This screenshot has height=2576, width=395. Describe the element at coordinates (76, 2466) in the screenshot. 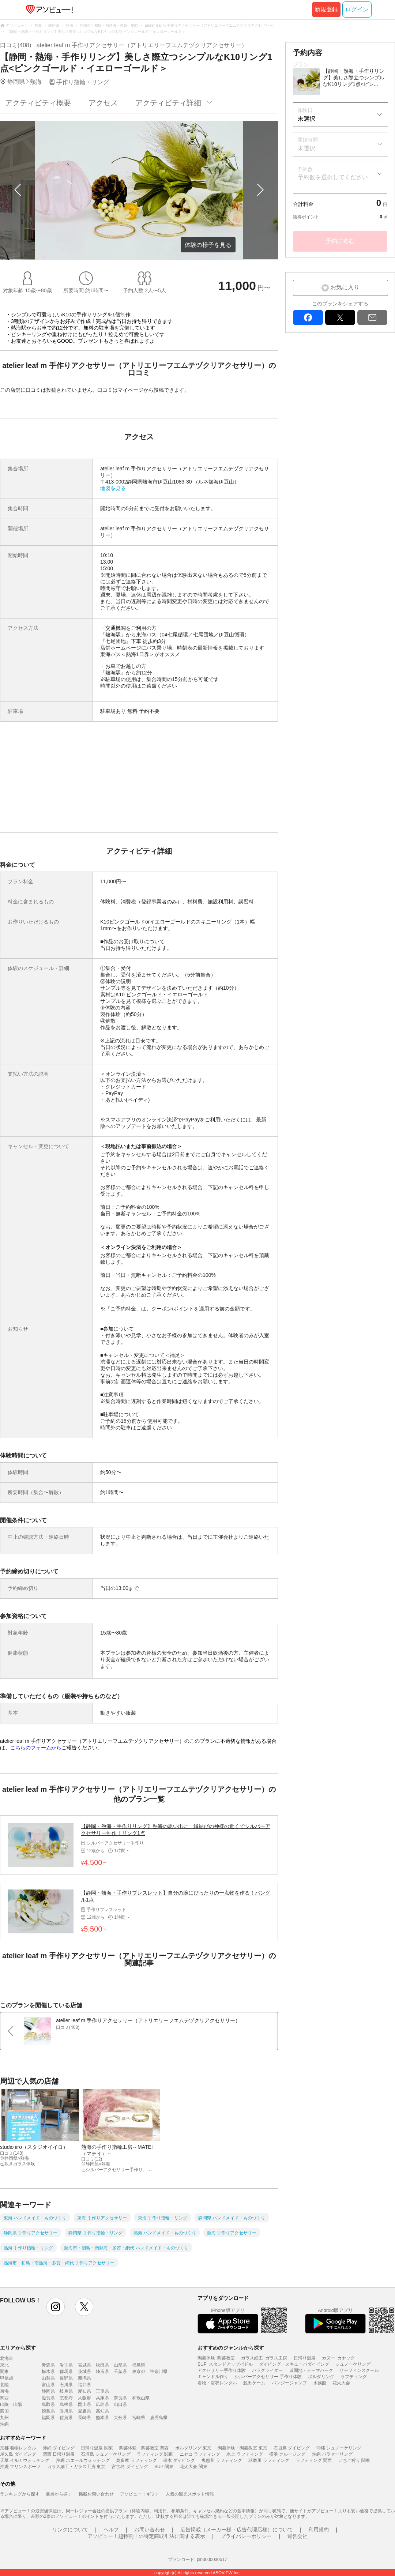

I see `ガラス細工・ガラス工房 東京` at that location.